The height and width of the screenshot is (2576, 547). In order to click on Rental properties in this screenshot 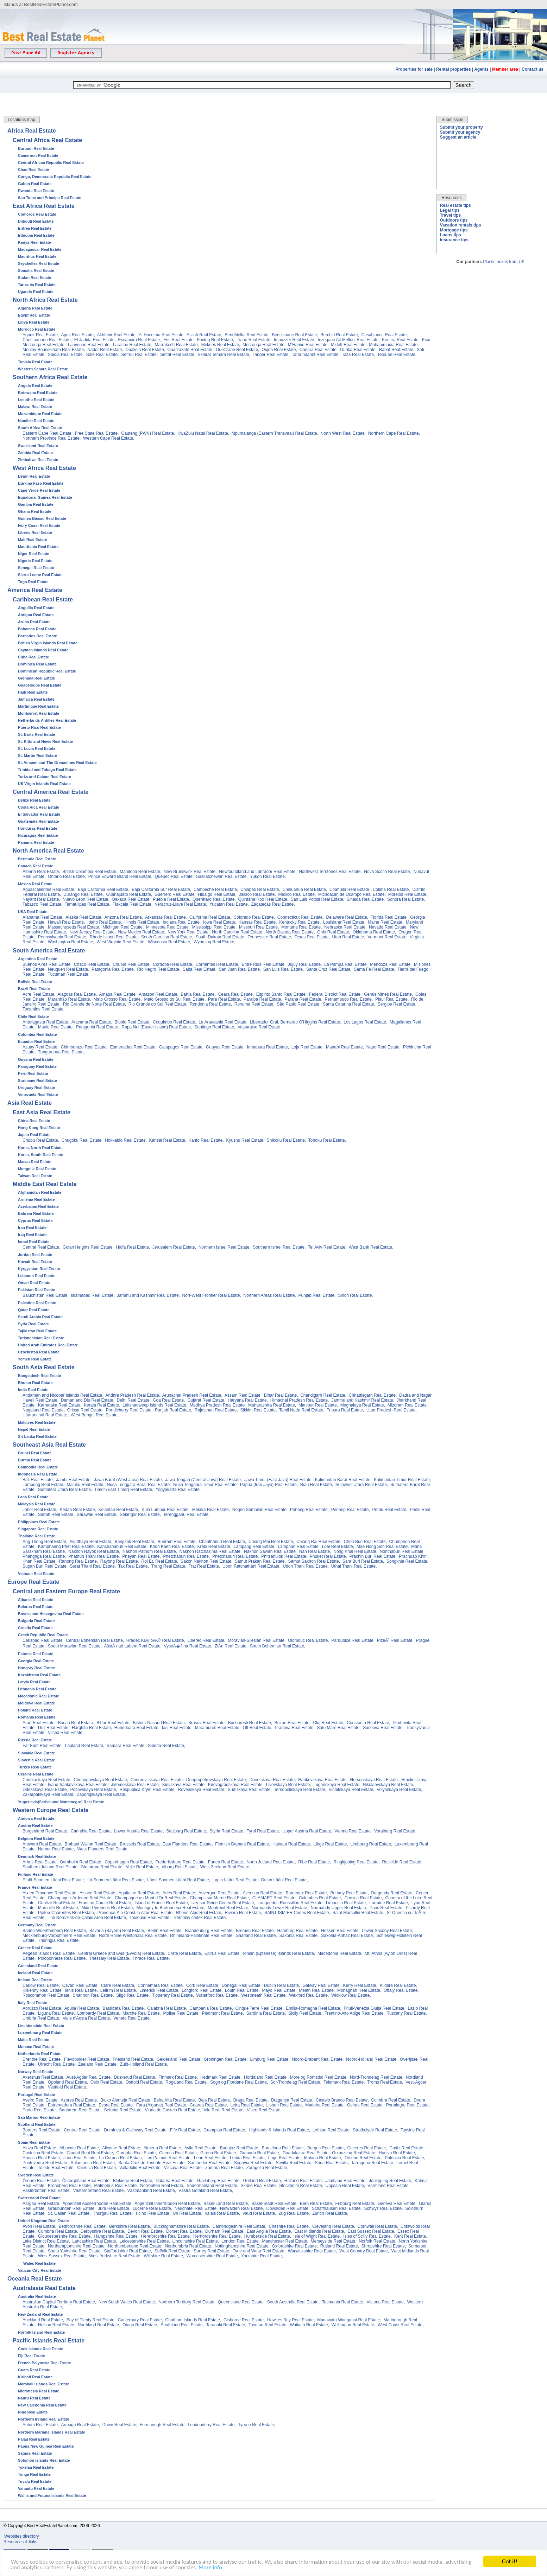, I will do `click(453, 69)`.